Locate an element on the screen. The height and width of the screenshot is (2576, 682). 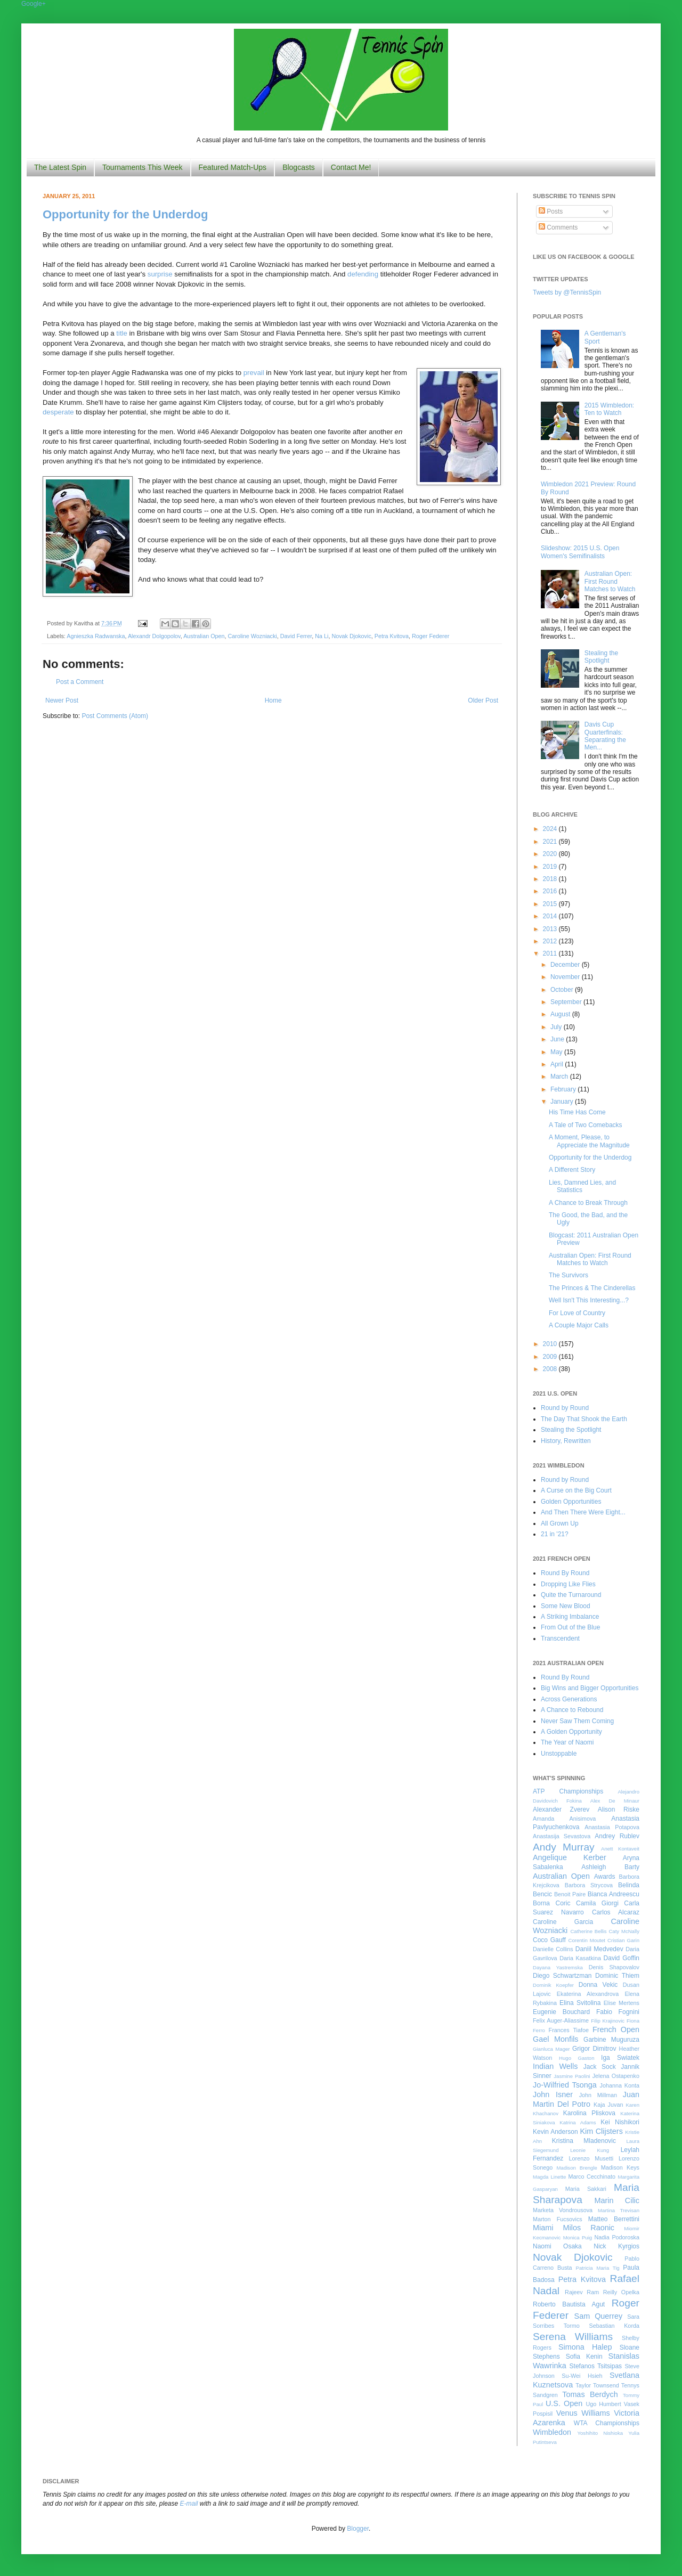
Andy Murray is located at coordinates (564, 1847).